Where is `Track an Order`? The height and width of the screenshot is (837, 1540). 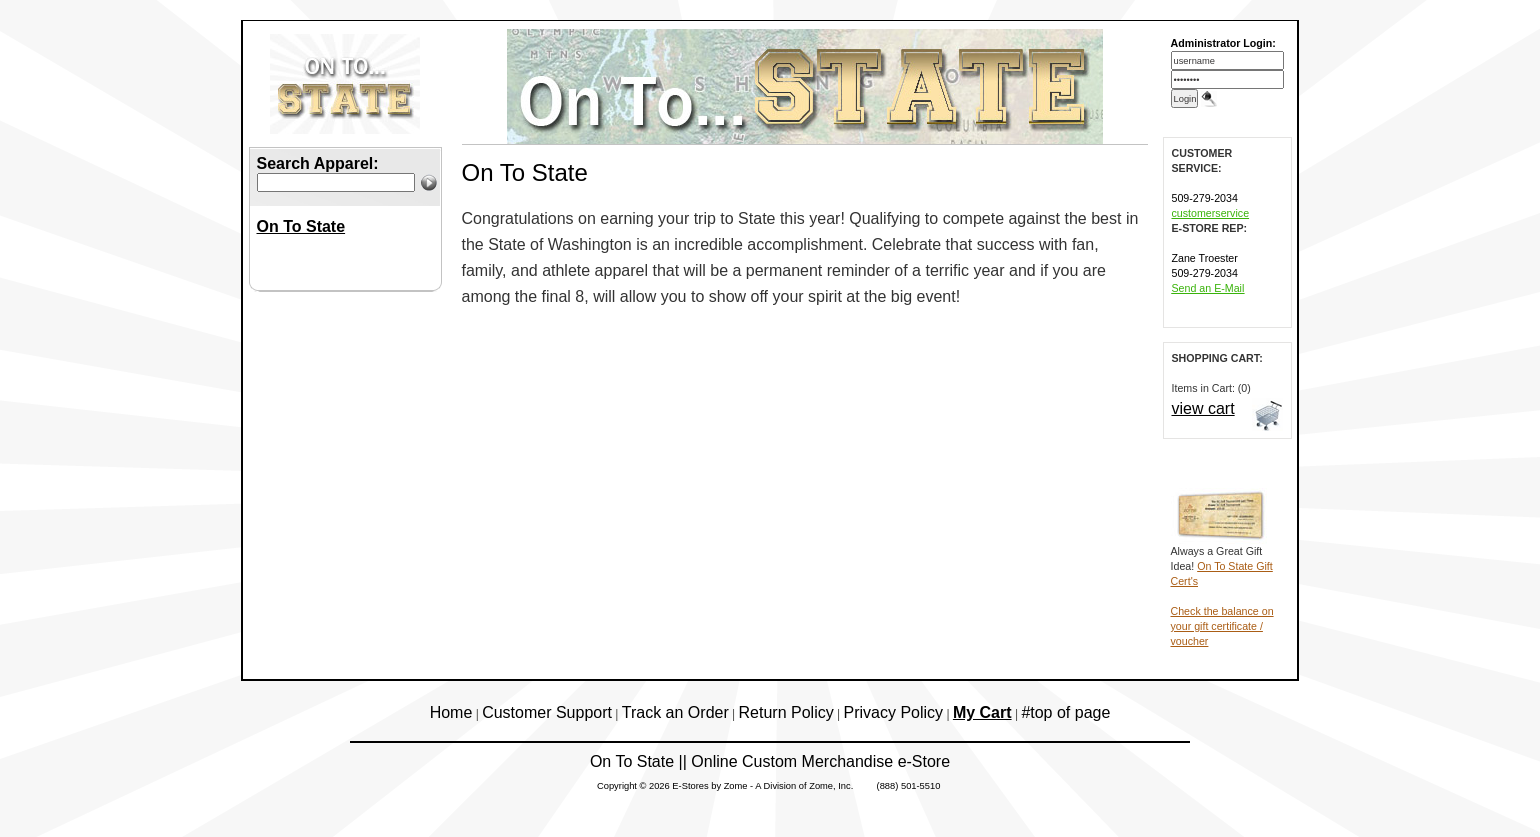 Track an Order is located at coordinates (675, 712).